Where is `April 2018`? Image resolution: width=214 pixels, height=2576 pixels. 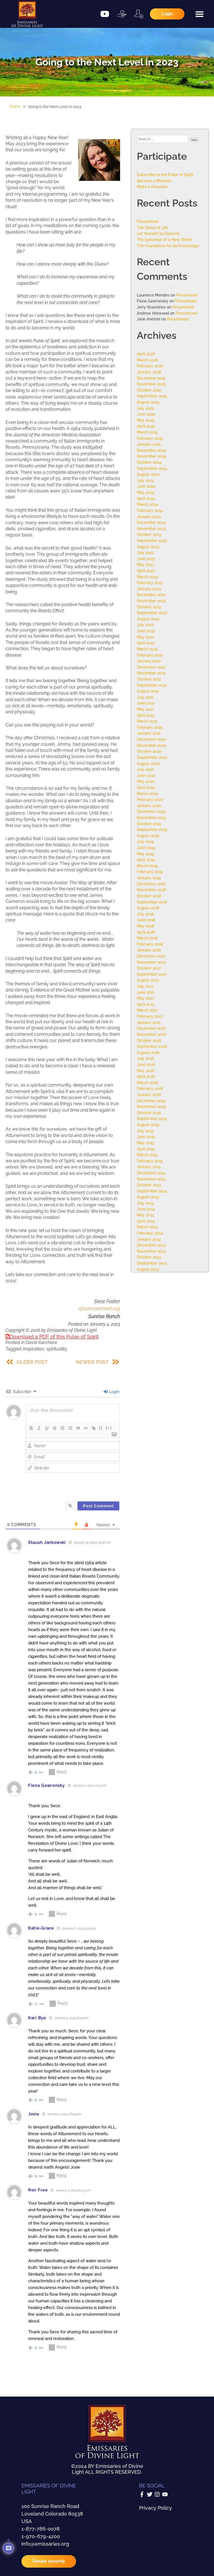 April 2018 is located at coordinates (146, 932).